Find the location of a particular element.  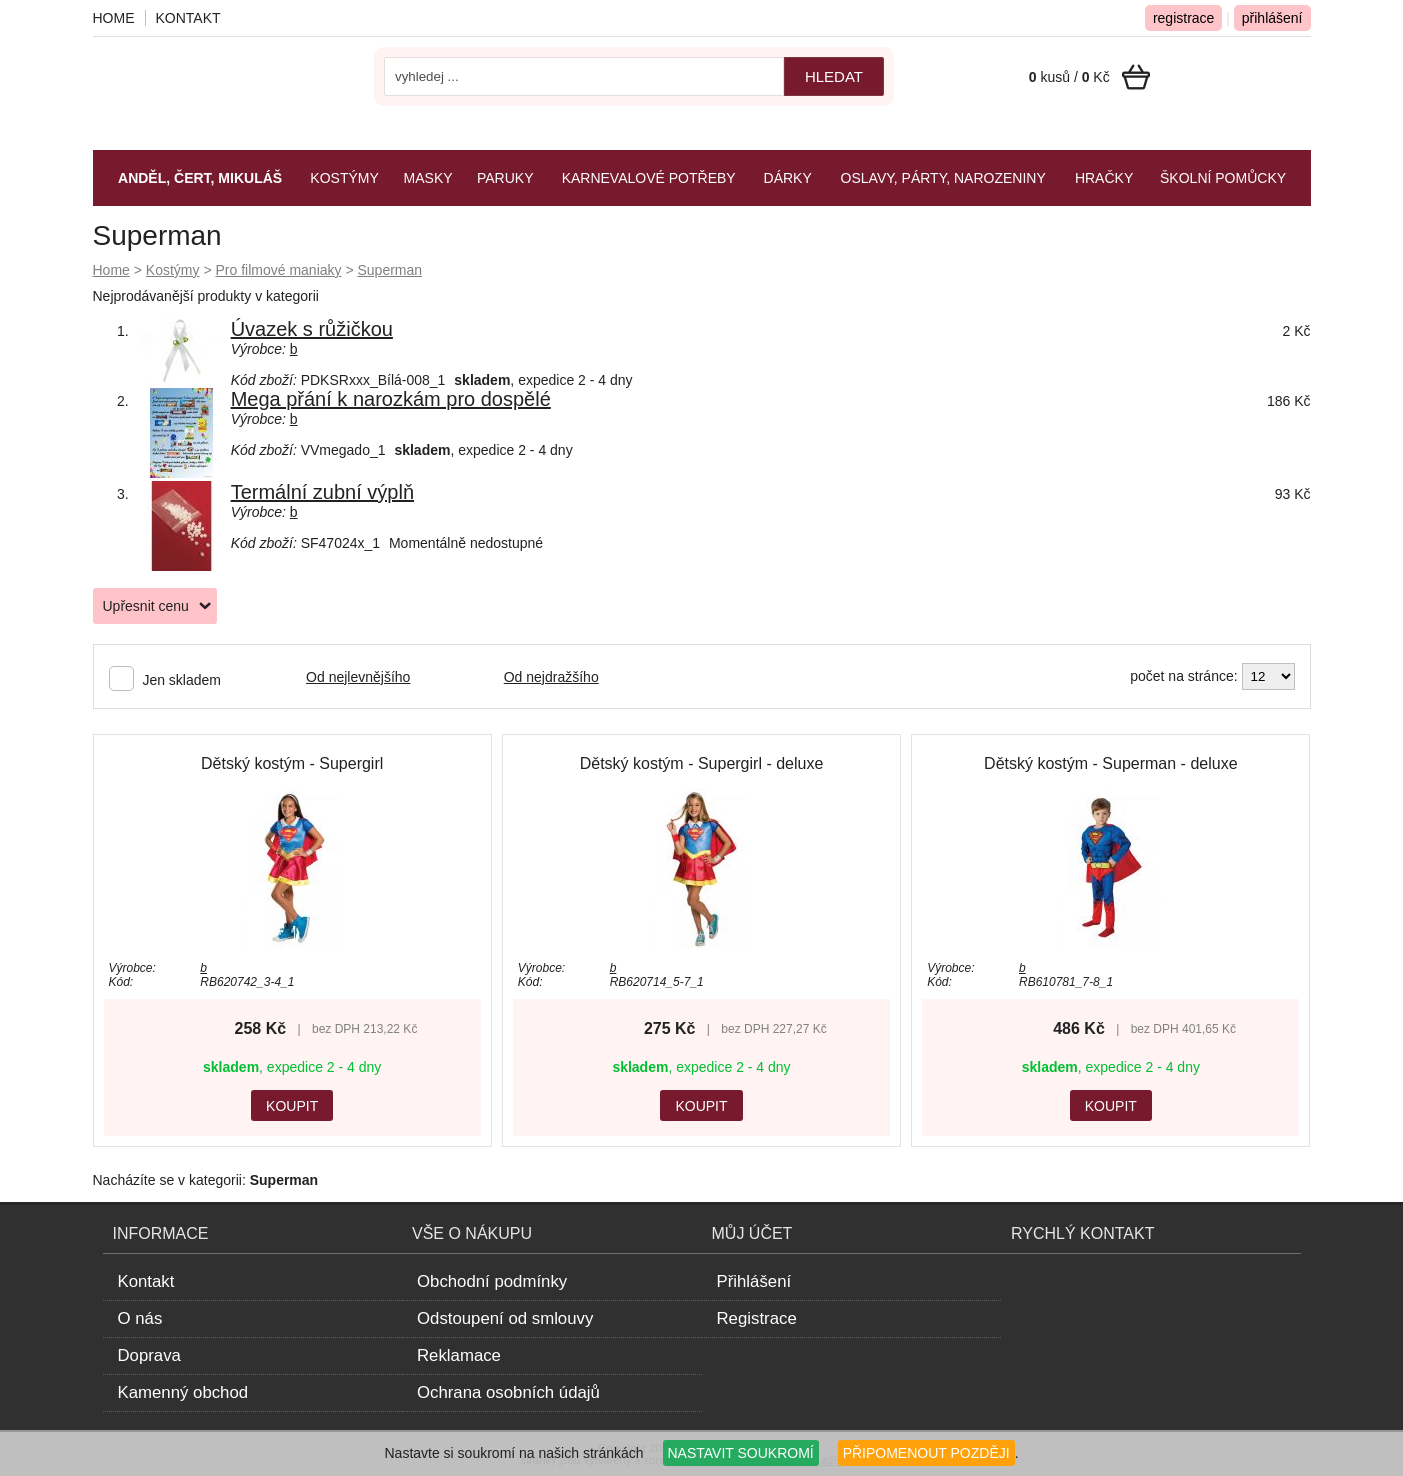

Doprava is located at coordinates (149, 1355).